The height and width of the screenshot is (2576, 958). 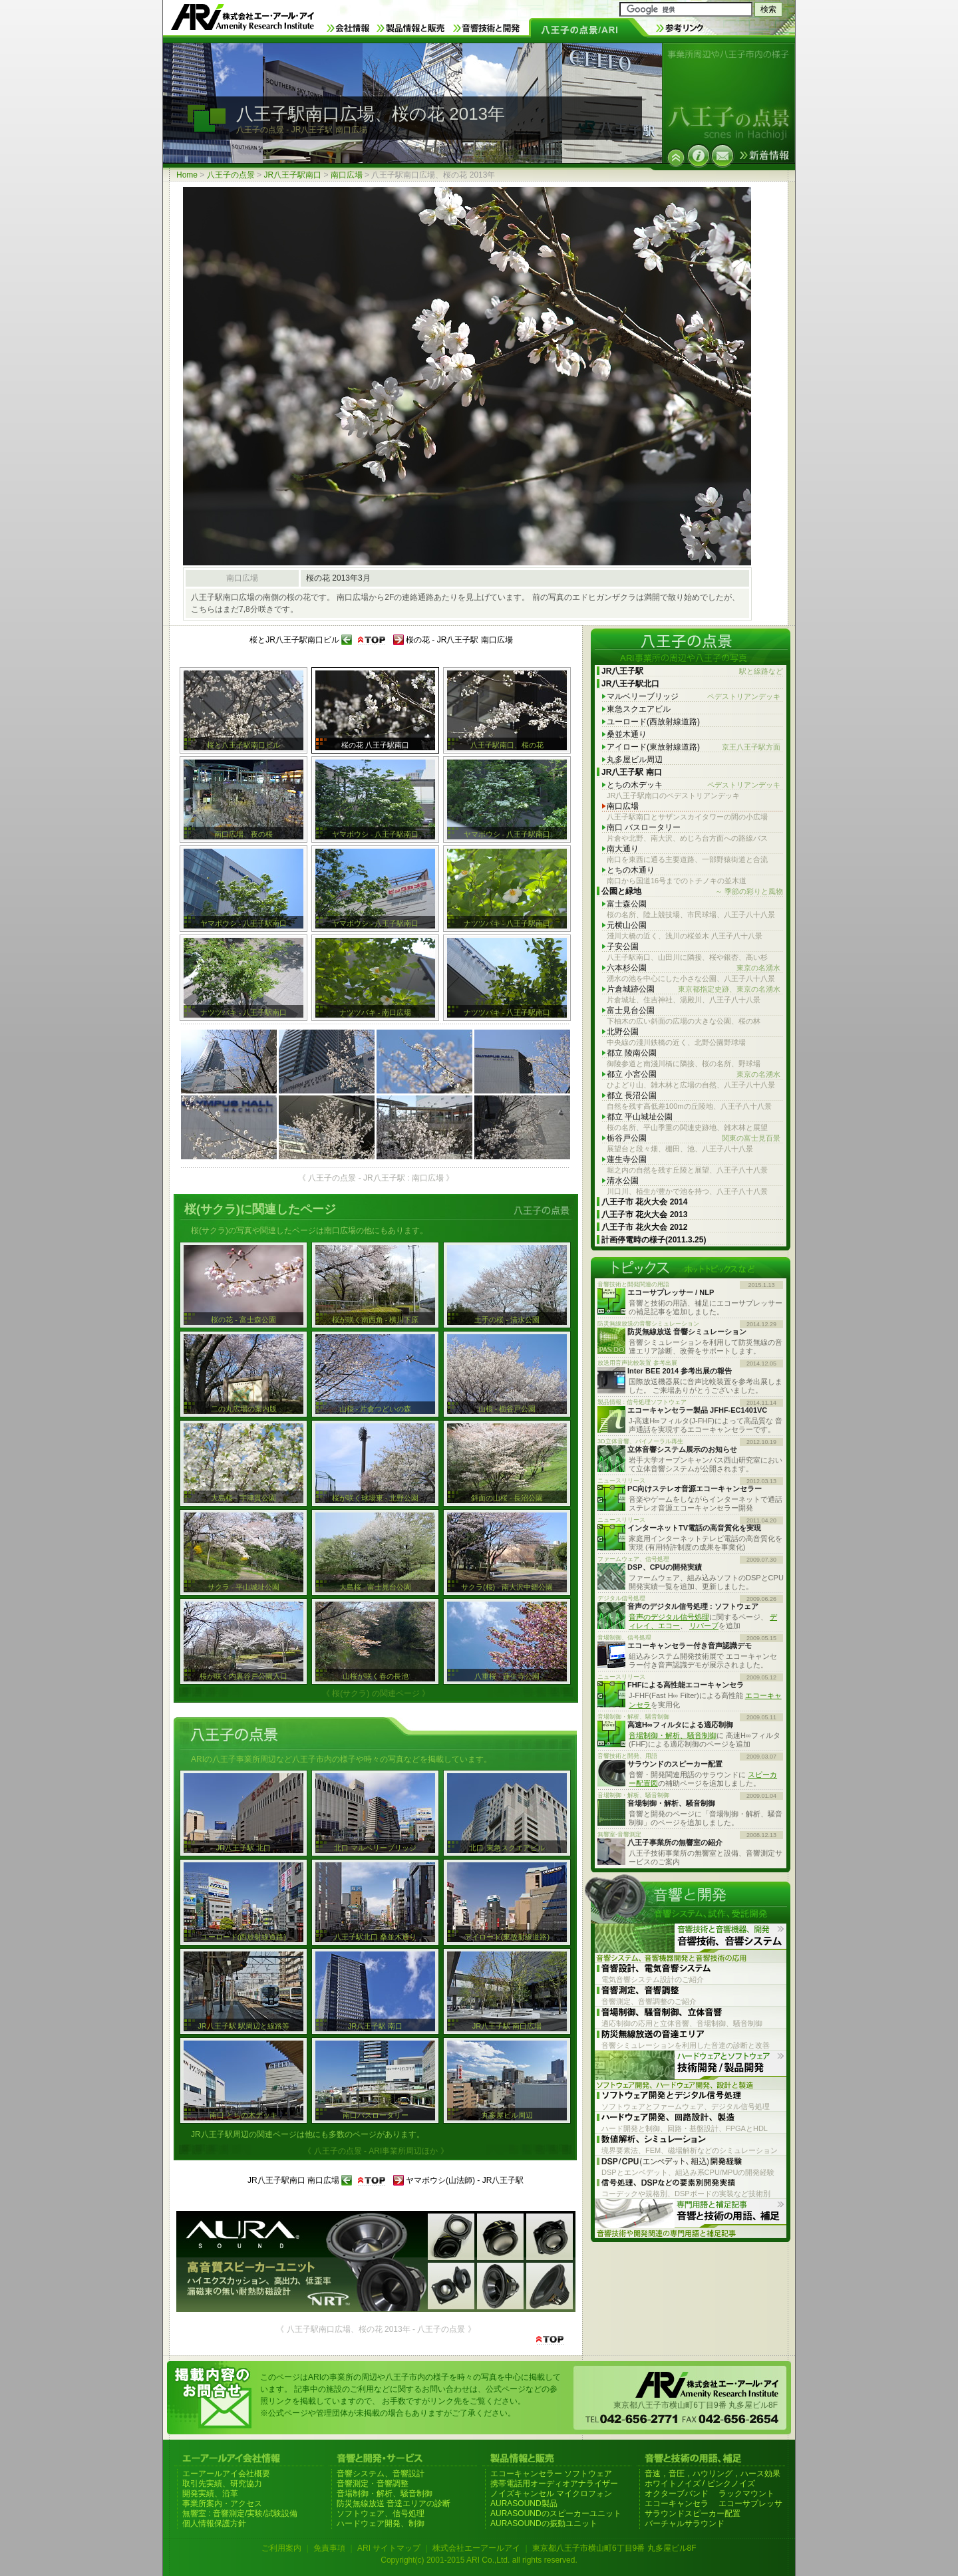 What do you see at coordinates (393, 2503) in the screenshot?
I see `防災無線放送 音達エリアの診断` at bounding box center [393, 2503].